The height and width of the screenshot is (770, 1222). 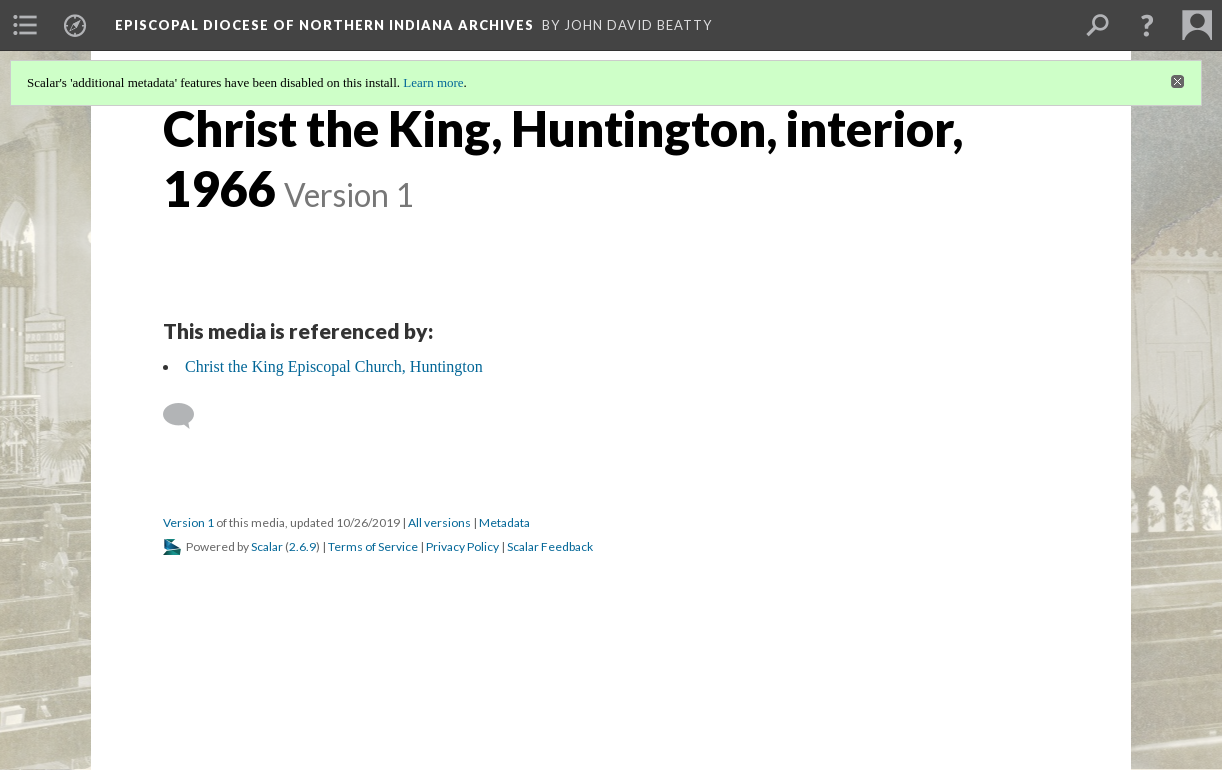 What do you see at coordinates (188, 522) in the screenshot?
I see `Version 1` at bounding box center [188, 522].